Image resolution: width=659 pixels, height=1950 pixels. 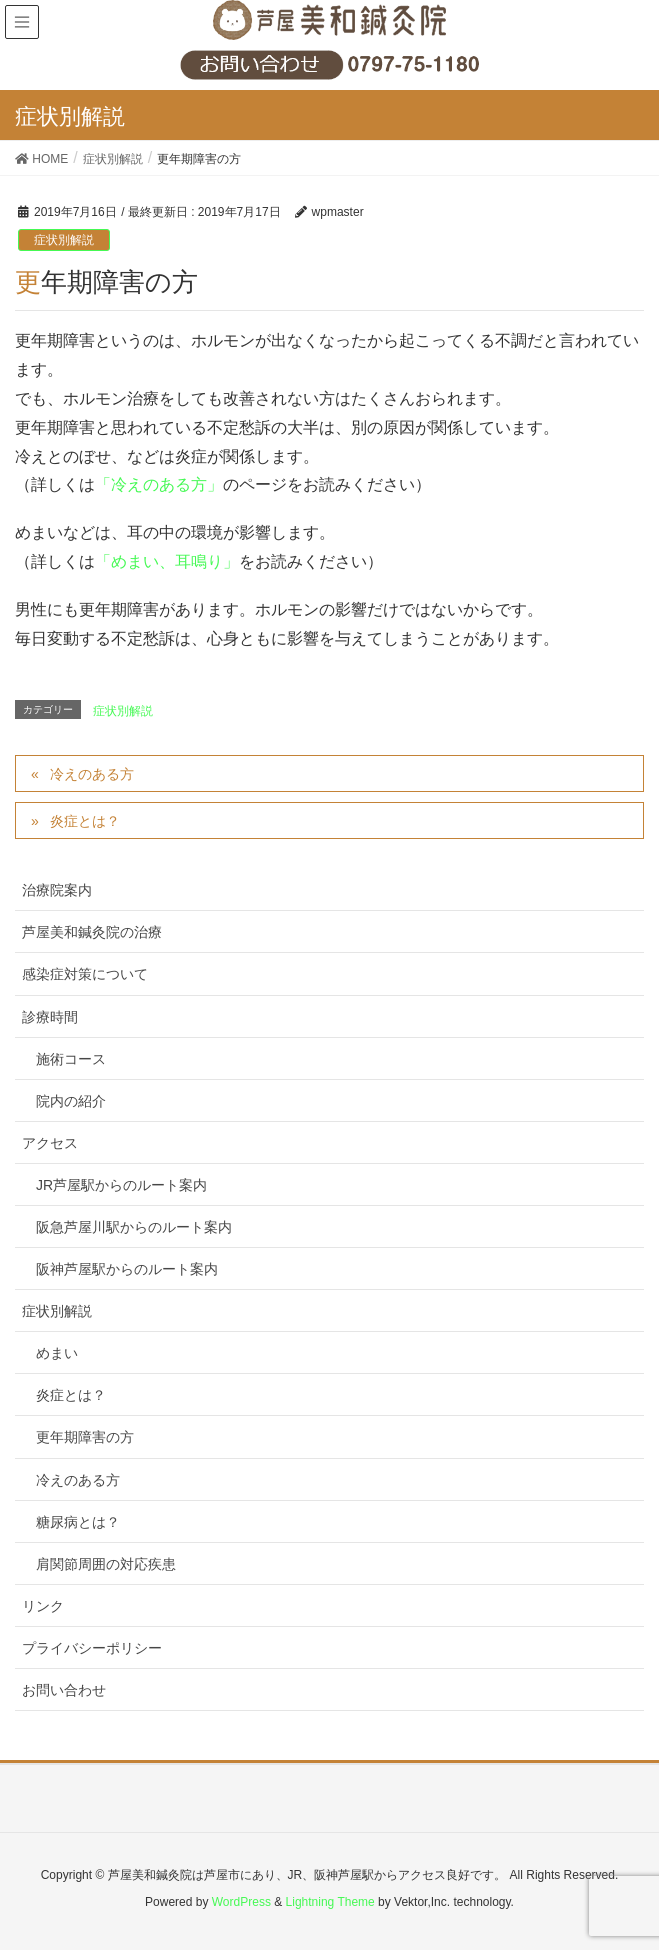 What do you see at coordinates (57, 1353) in the screenshot?
I see `めまい` at bounding box center [57, 1353].